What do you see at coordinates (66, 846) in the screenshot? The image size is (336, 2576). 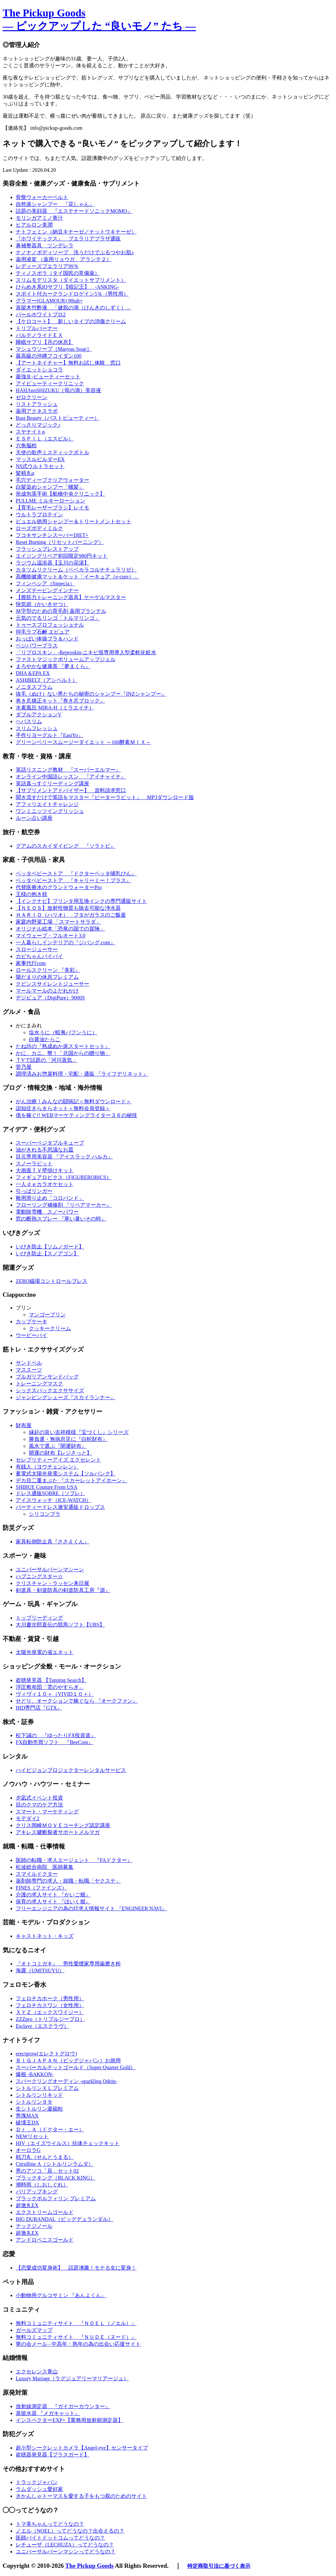 I see `グアムのスカイダイビング 『ソラトビ』` at bounding box center [66, 846].